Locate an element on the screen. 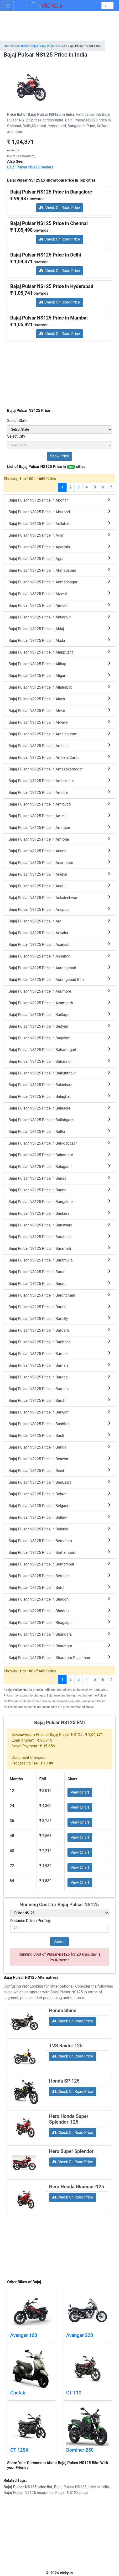 Image resolution: width=119 pixels, height=2576 pixels. Bajaj Pulsar NS125 Price in Amreli is located at coordinates (59, 815).